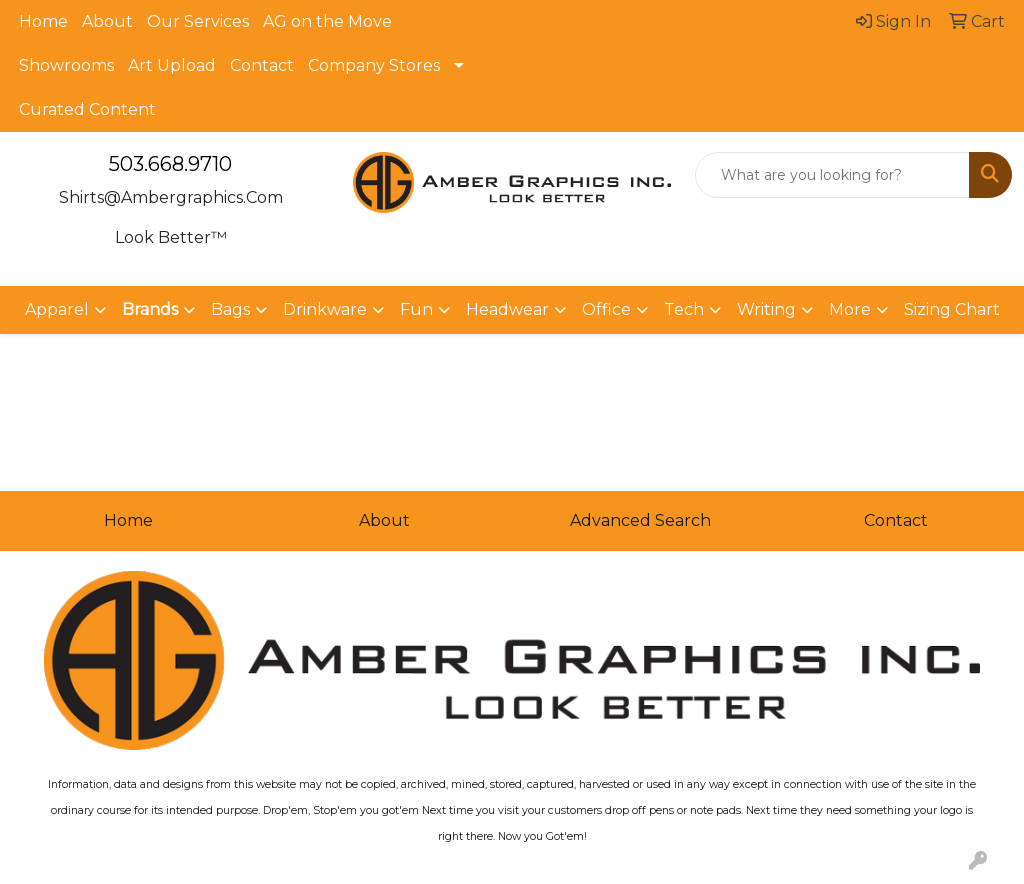 The image size is (1024, 884). What do you see at coordinates (640, 520) in the screenshot?
I see `Advanced Search` at bounding box center [640, 520].